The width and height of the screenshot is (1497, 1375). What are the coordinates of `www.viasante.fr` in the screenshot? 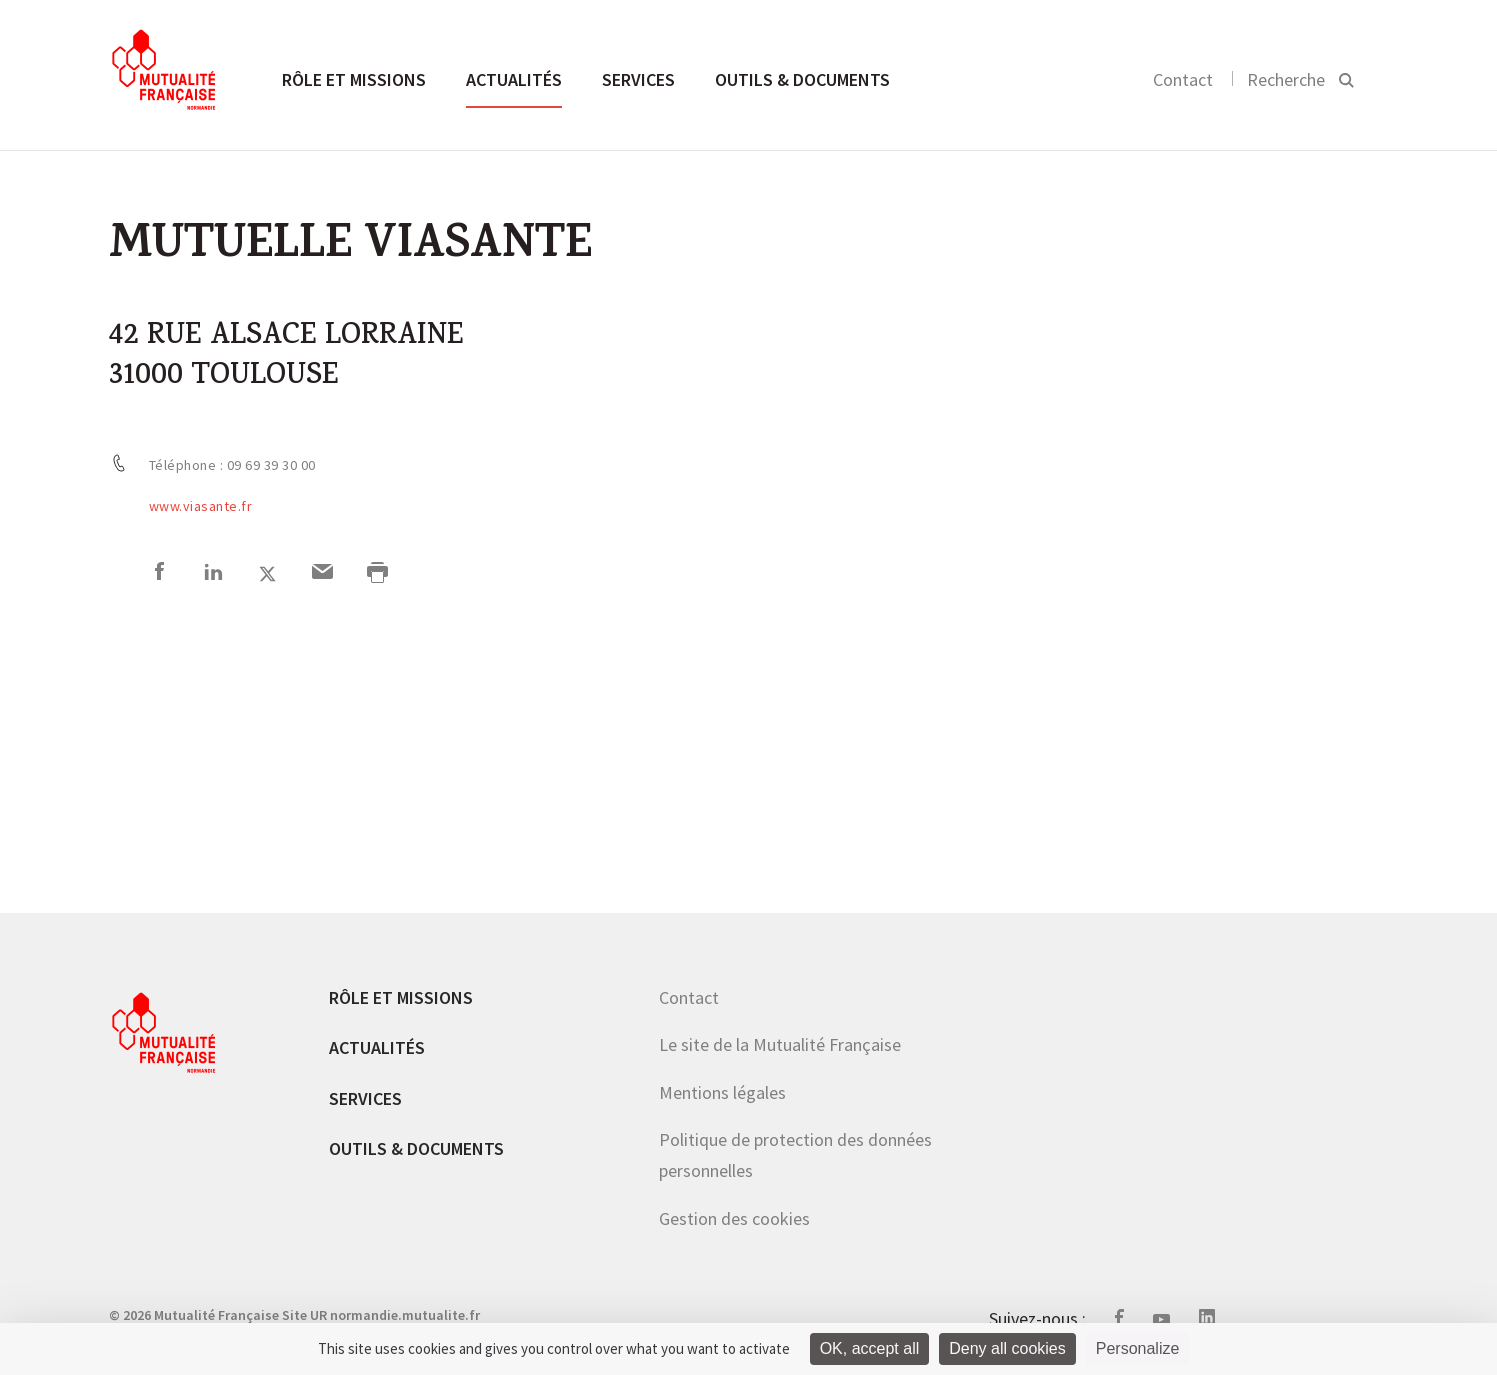 It's located at (201, 506).